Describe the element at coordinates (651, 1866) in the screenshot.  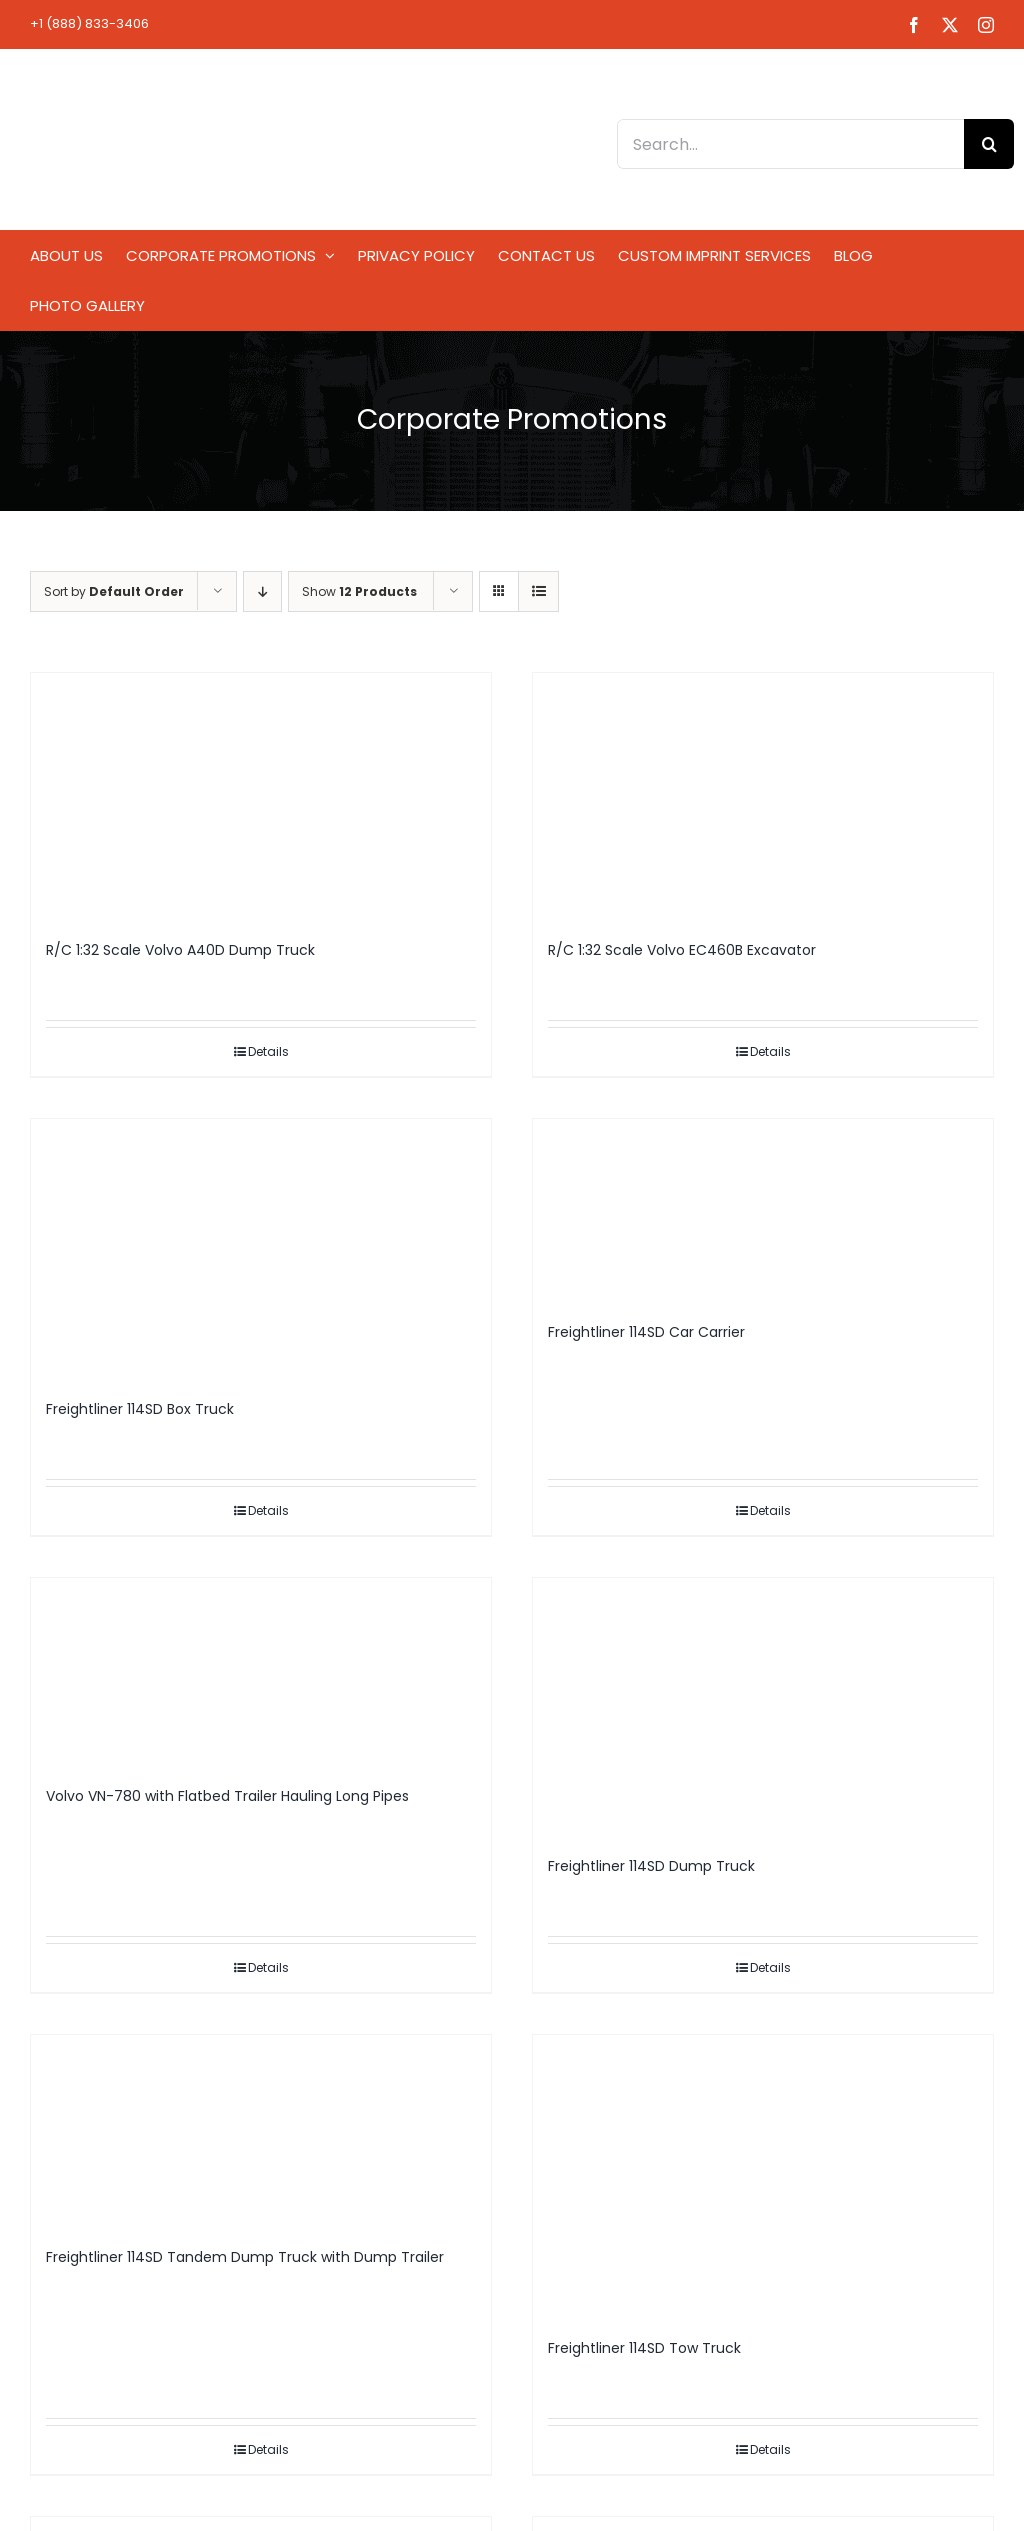
I see `Freightliner 114SD Dump Truck` at that location.